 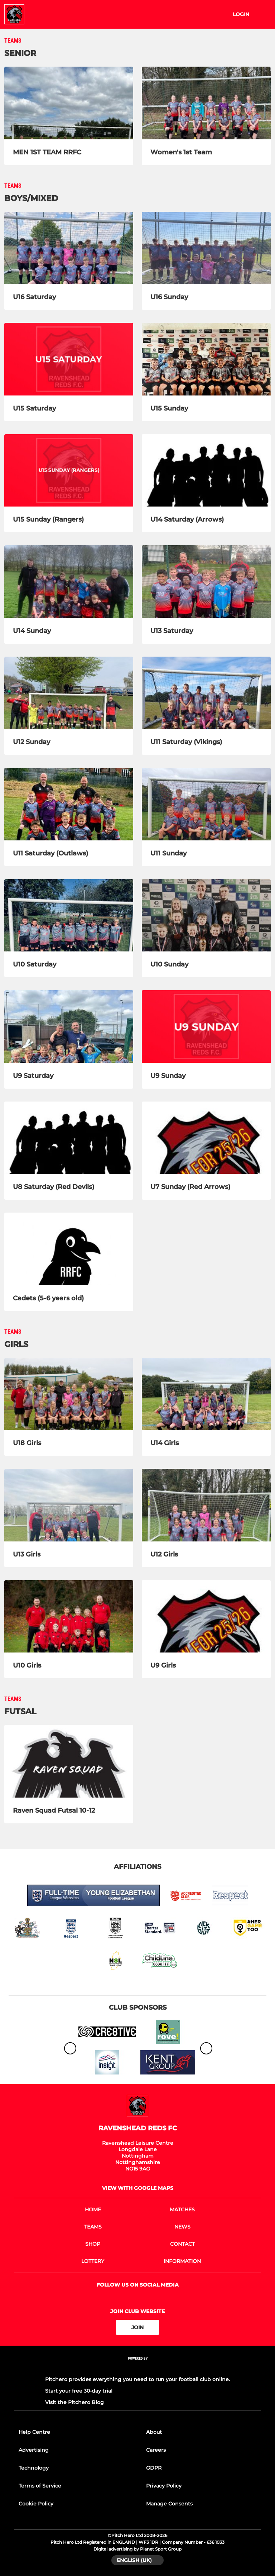 I want to click on Cookie Policy, so click(x=36, y=2503).